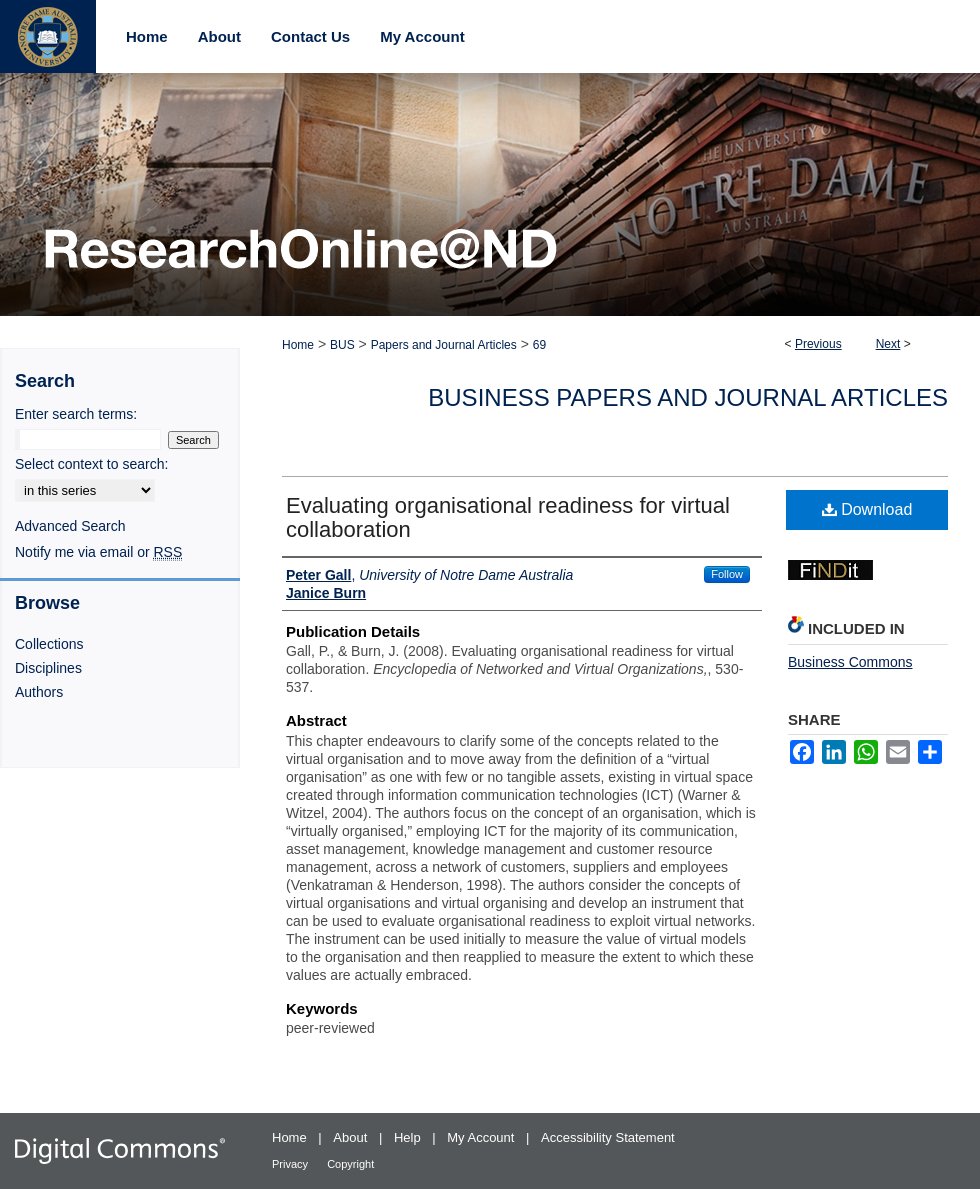  Describe the element at coordinates (482, 1137) in the screenshot. I see `My Account` at that location.